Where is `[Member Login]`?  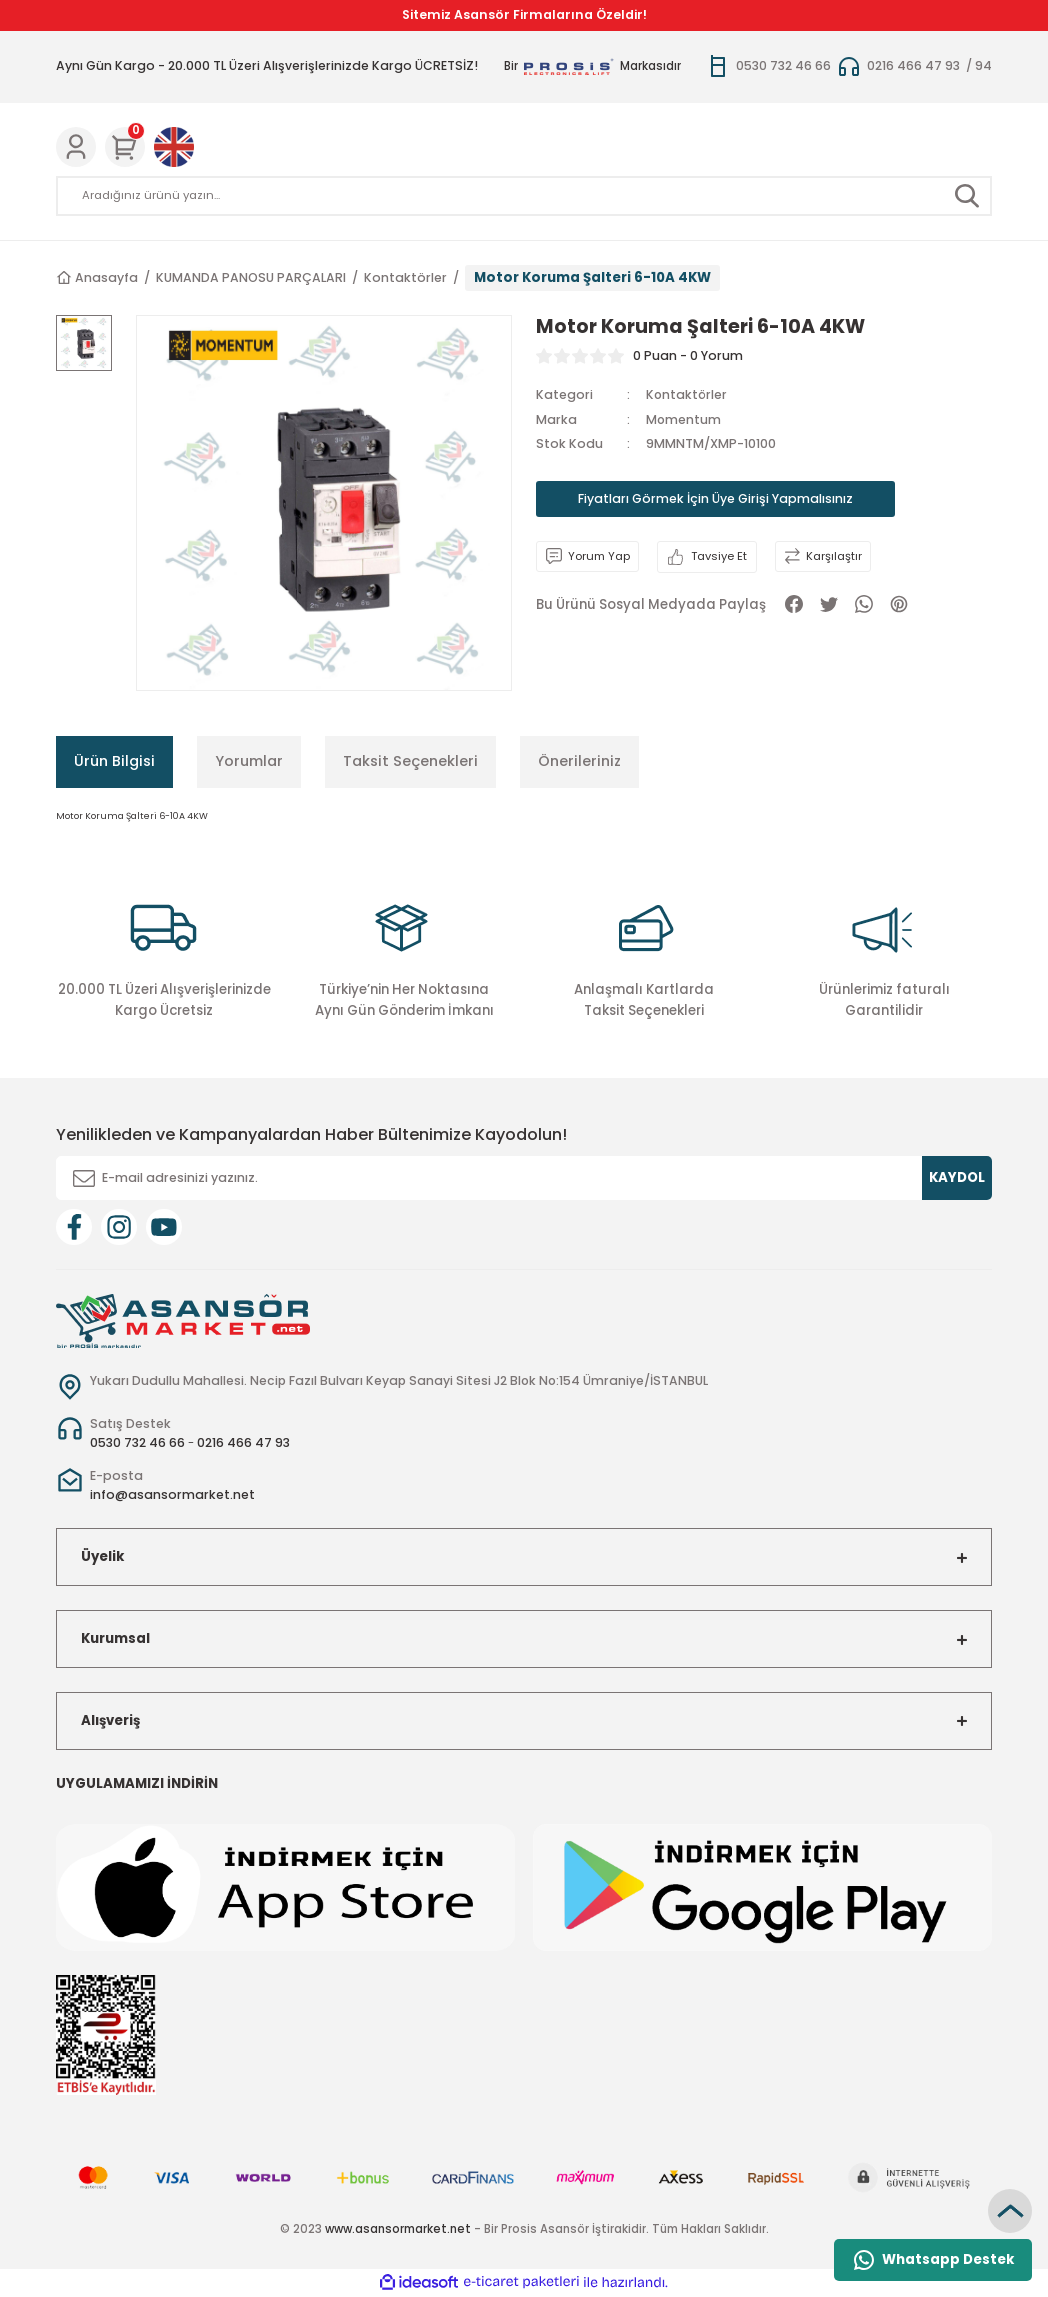 [Member Login] is located at coordinates (76, 147).